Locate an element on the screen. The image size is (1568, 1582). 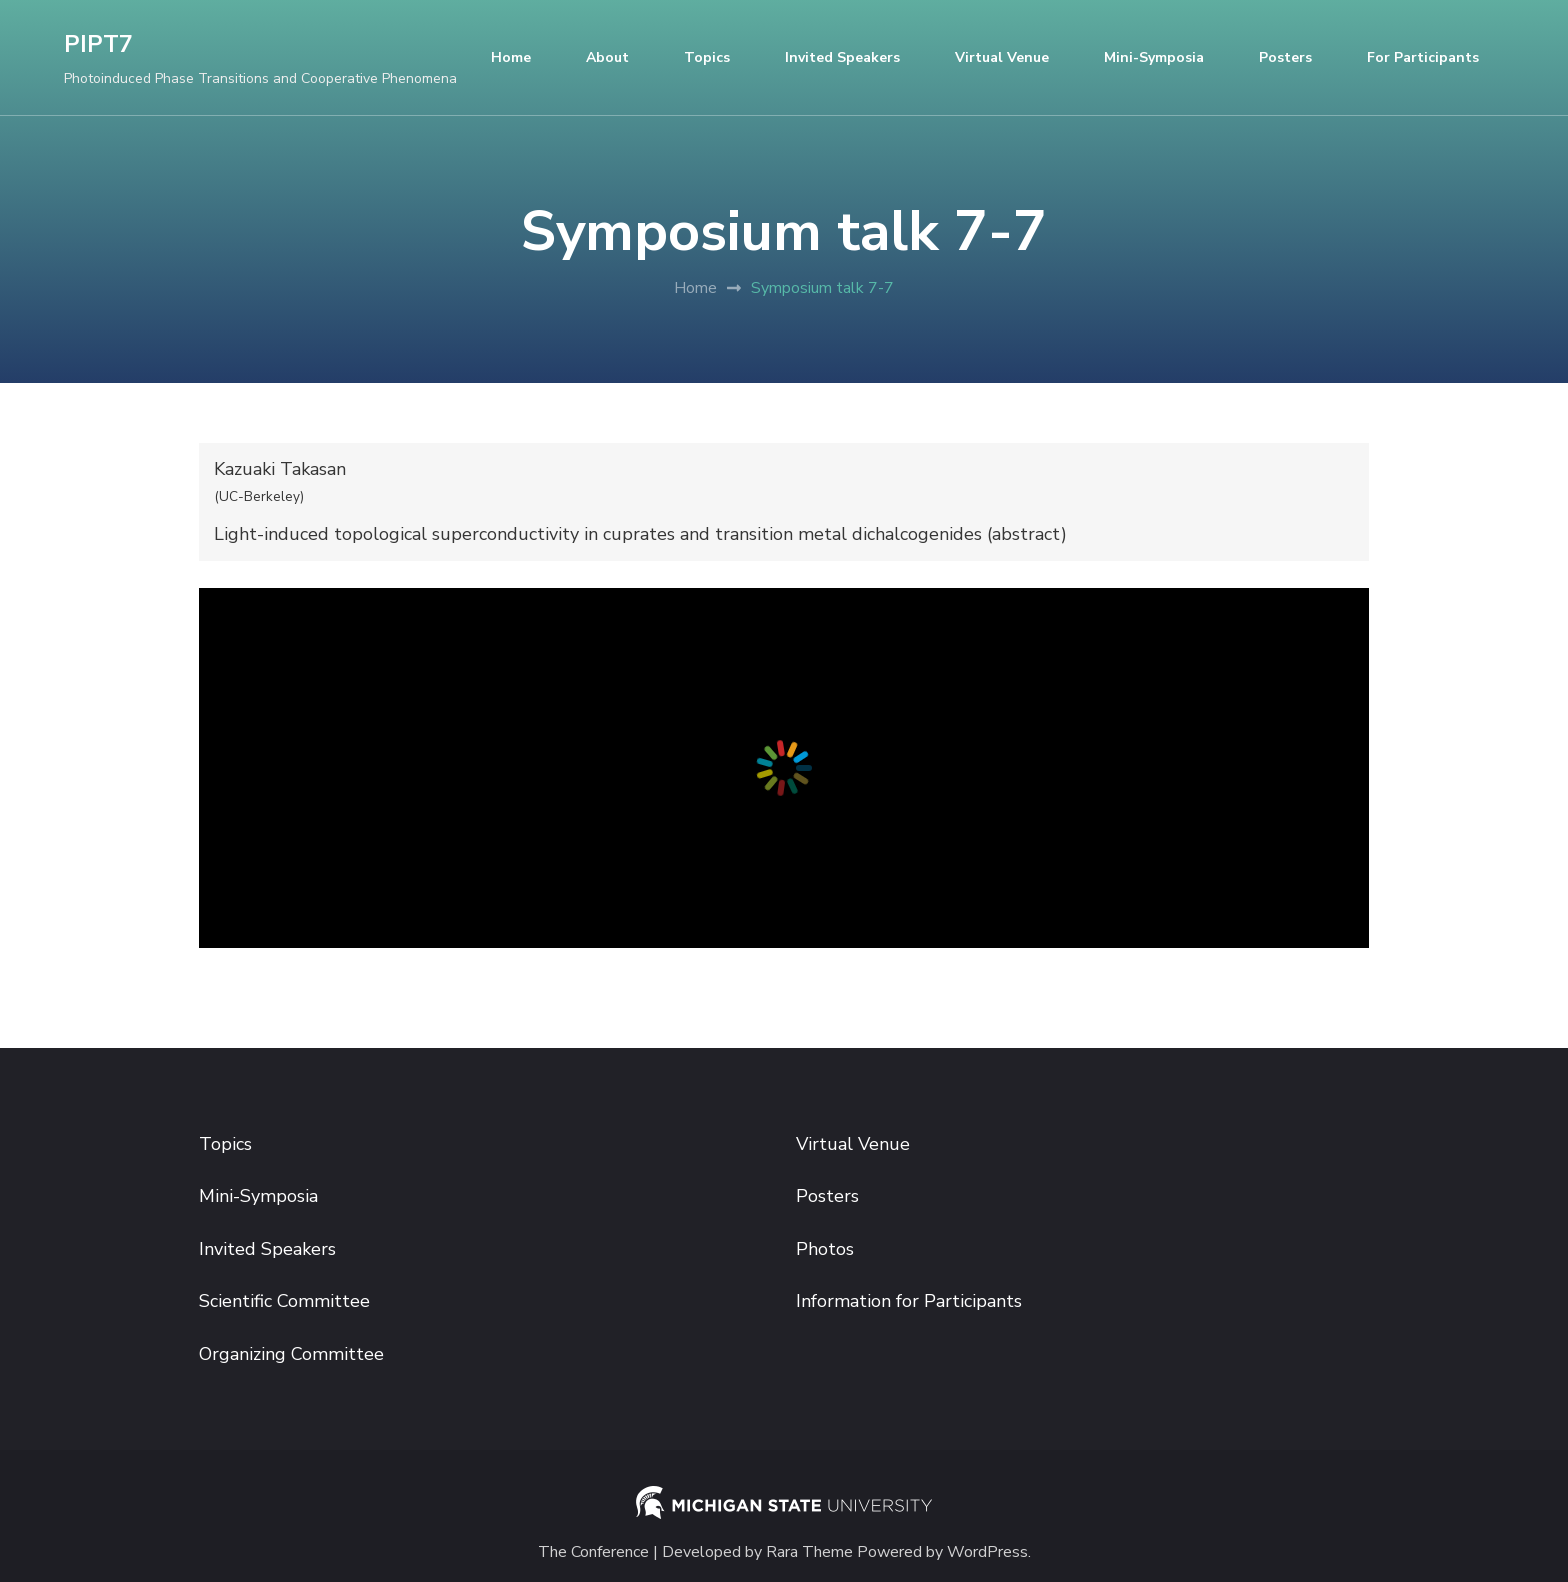
Information for Participants is located at coordinates (909, 1301).